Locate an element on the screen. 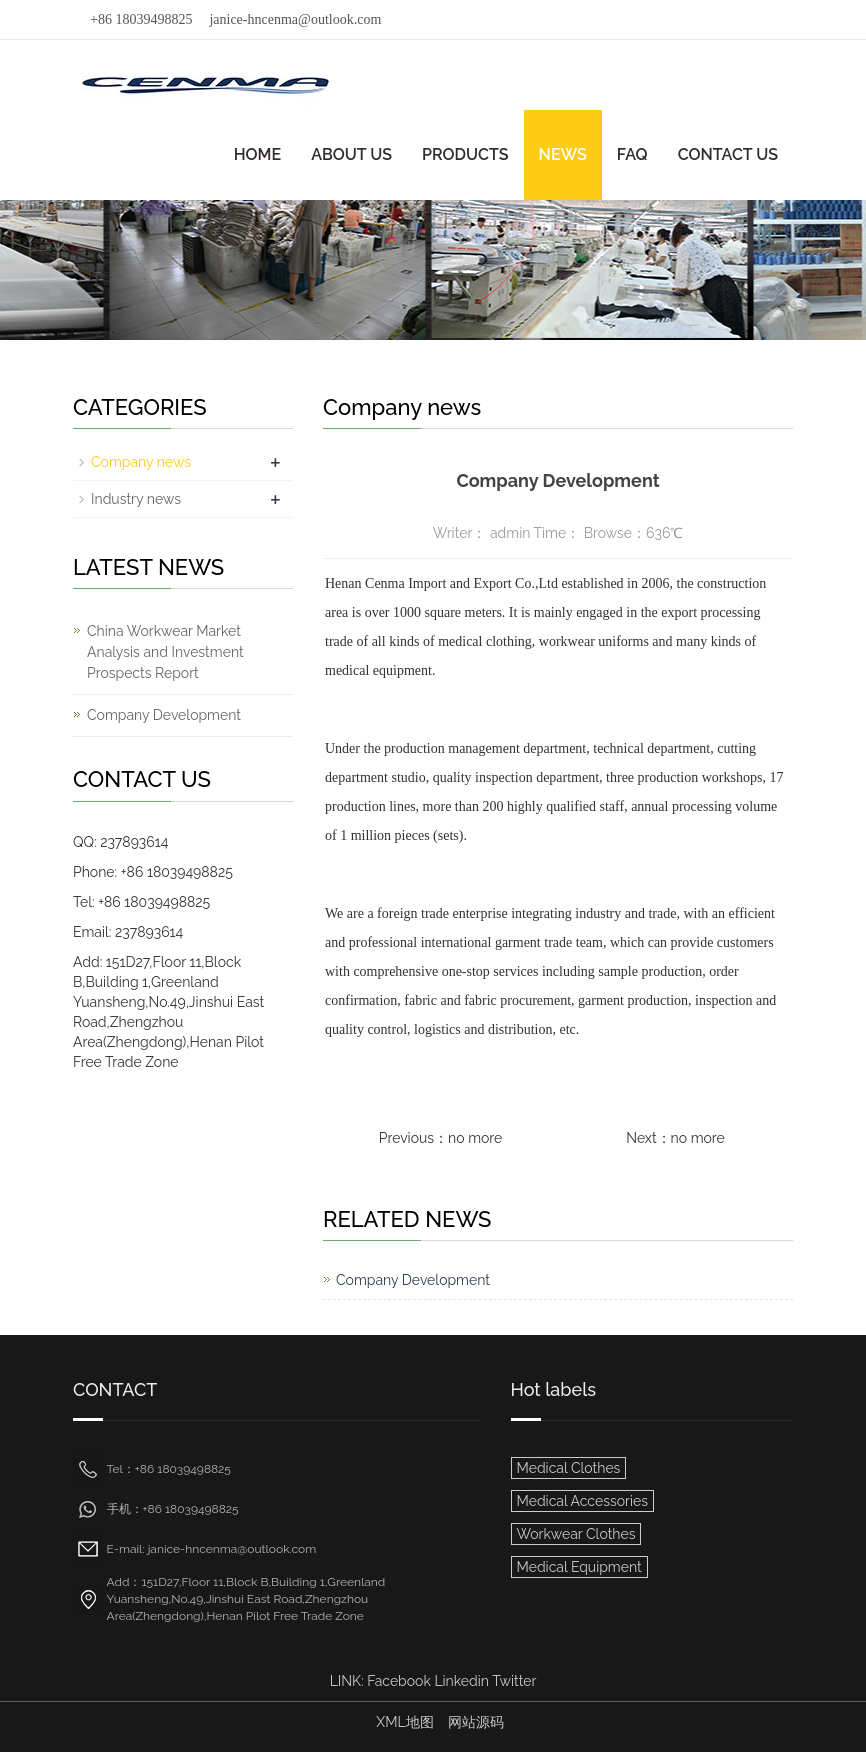  Workwear Clothes is located at coordinates (576, 1534).